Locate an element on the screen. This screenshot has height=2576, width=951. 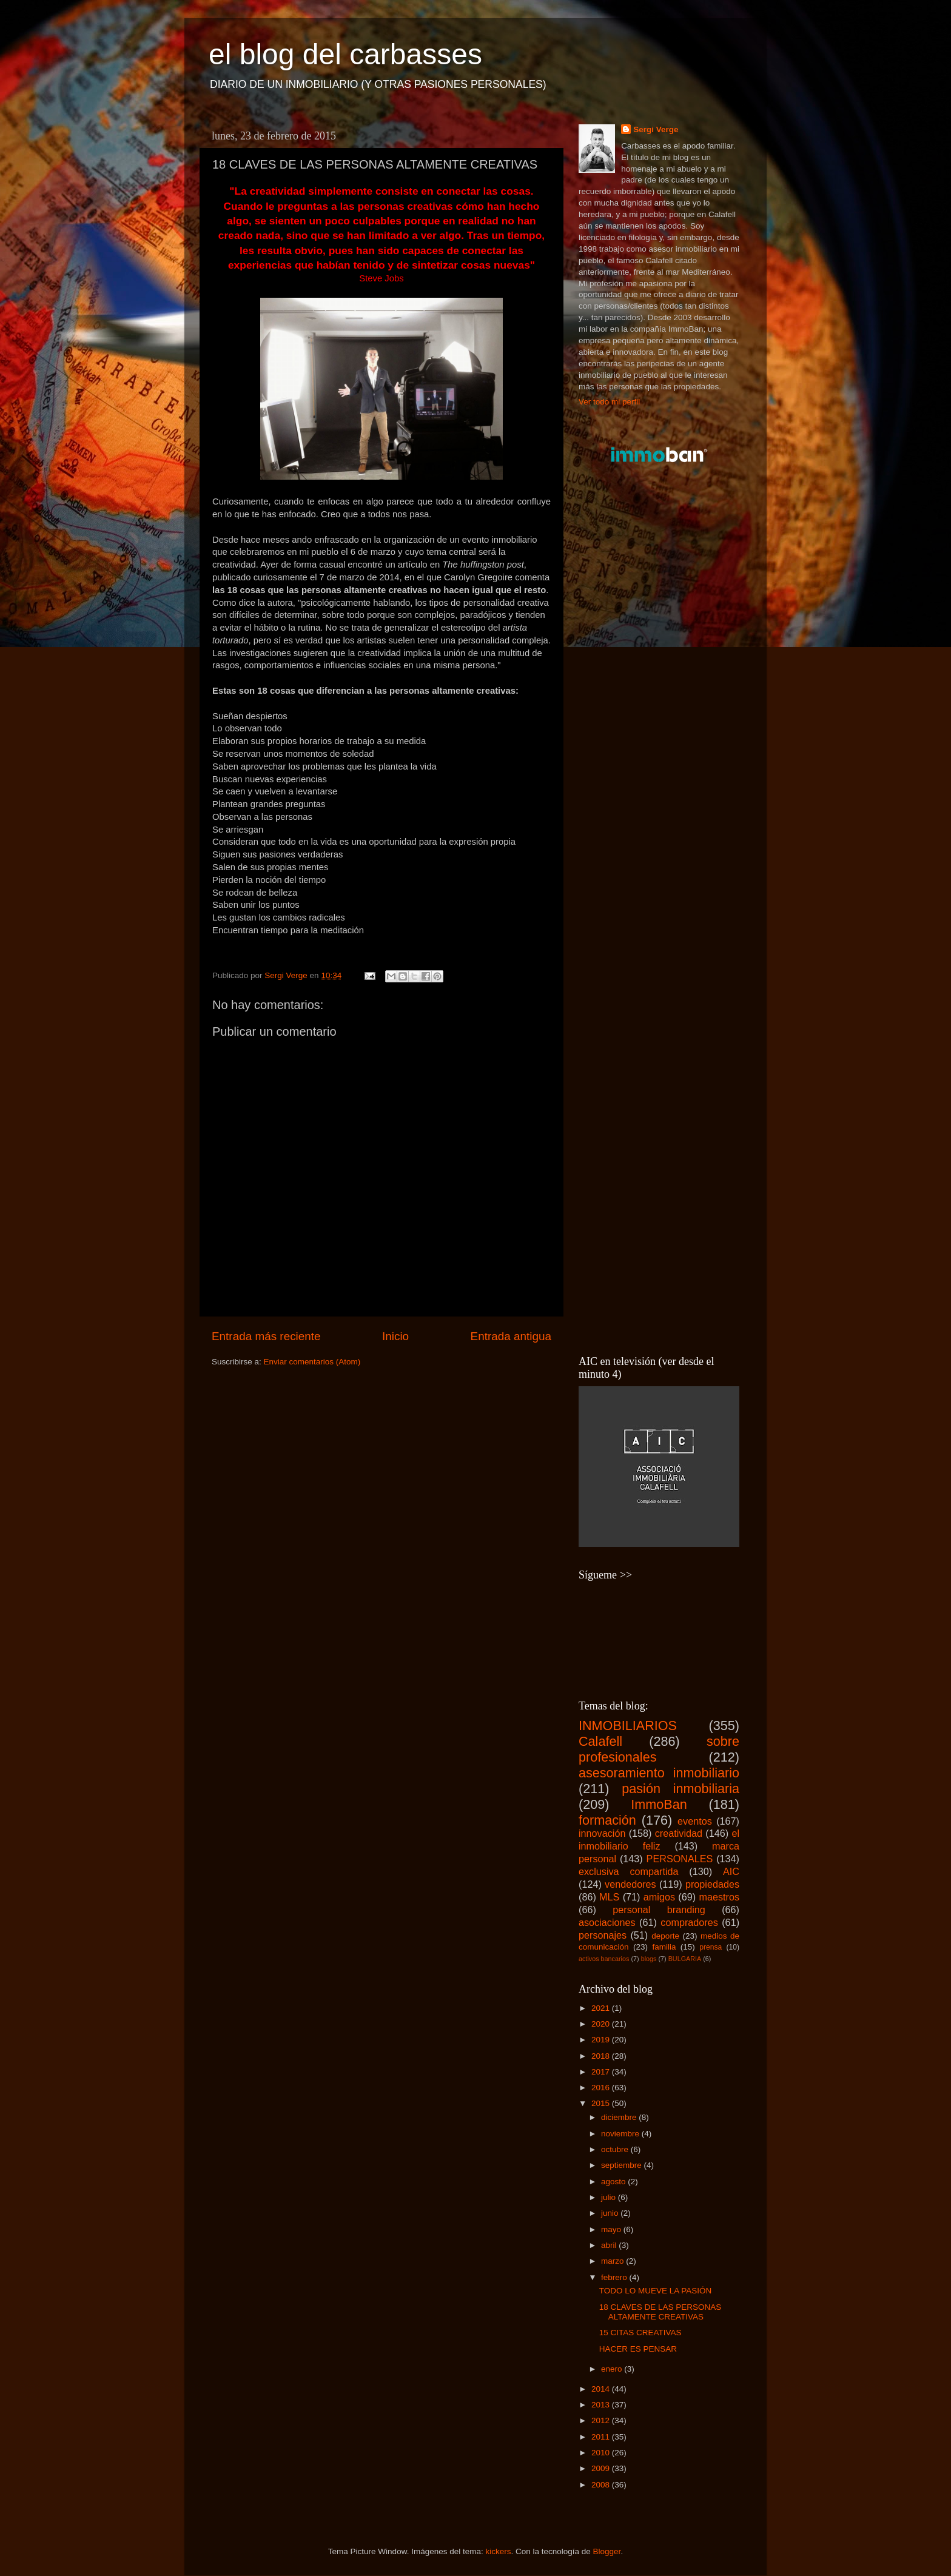
mayo is located at coordinates (612, 2229).